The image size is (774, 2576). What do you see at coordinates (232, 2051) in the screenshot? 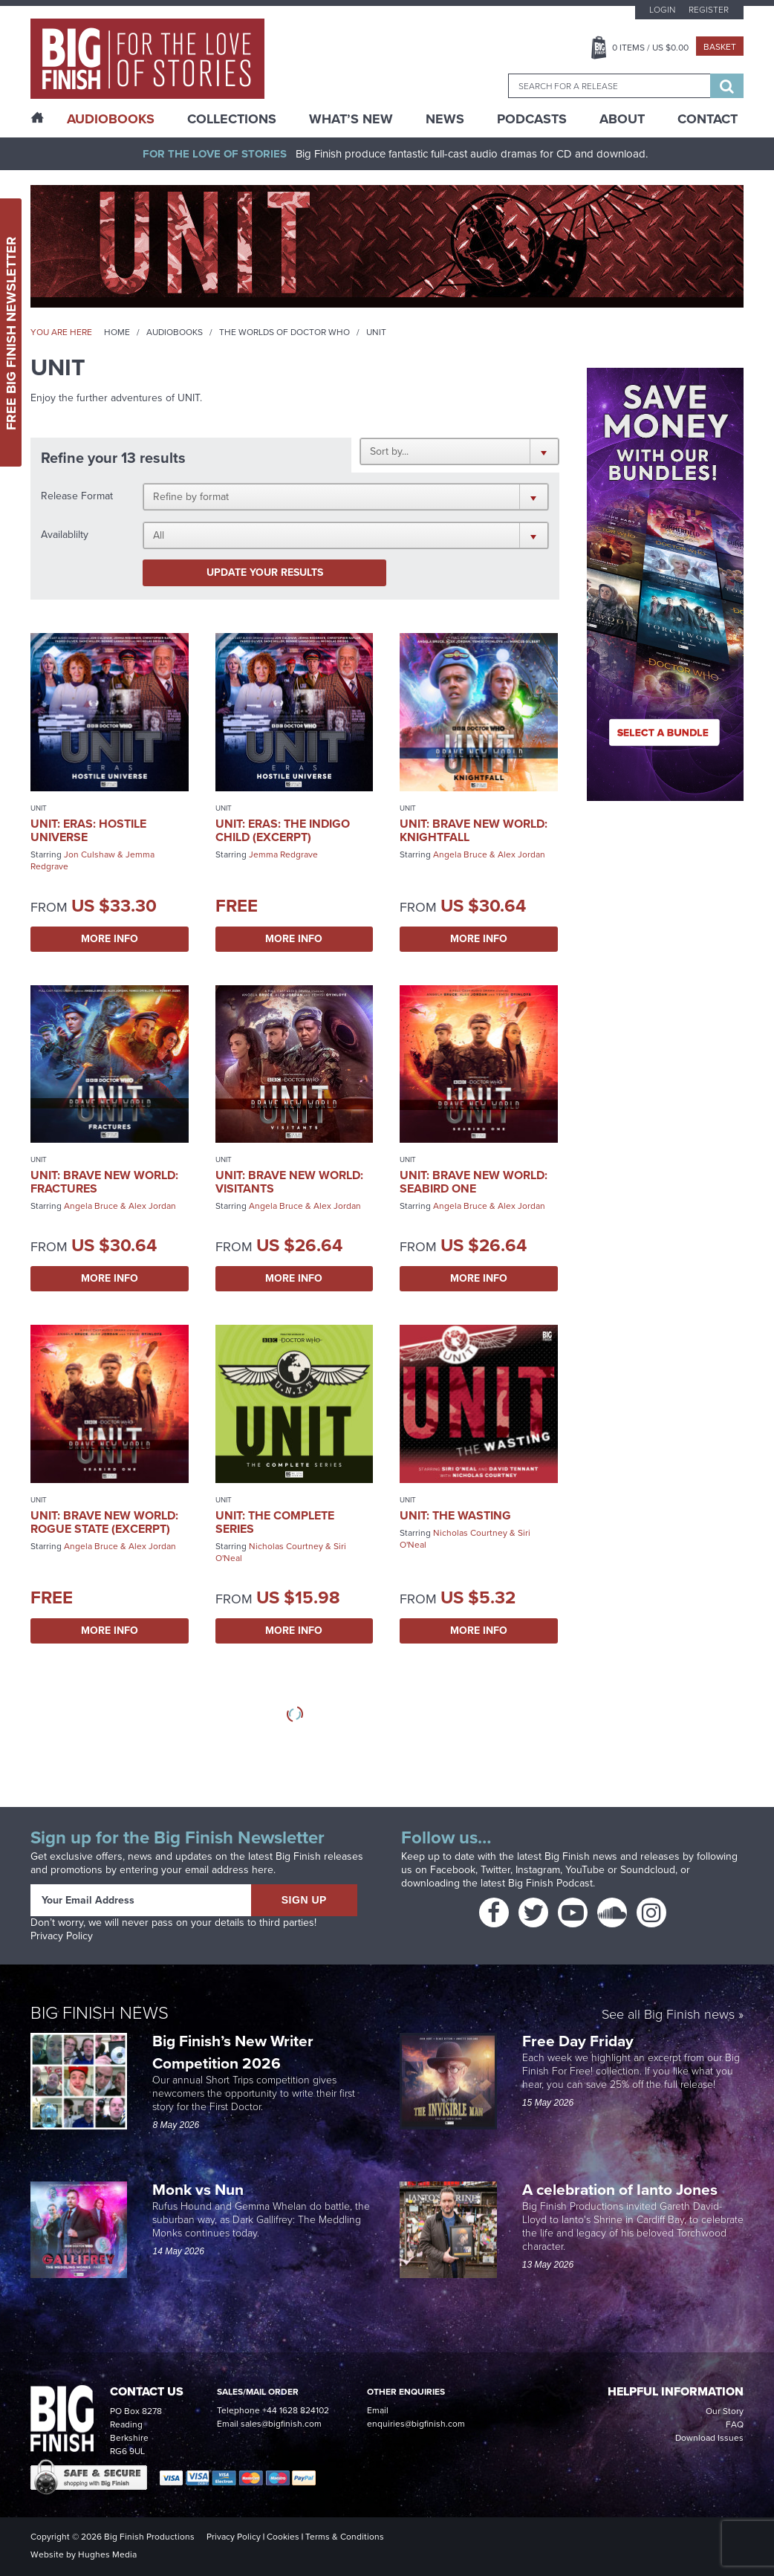
I see `Big Finish’s New Writer Competition 2026` at bounding box center [232, 2051].